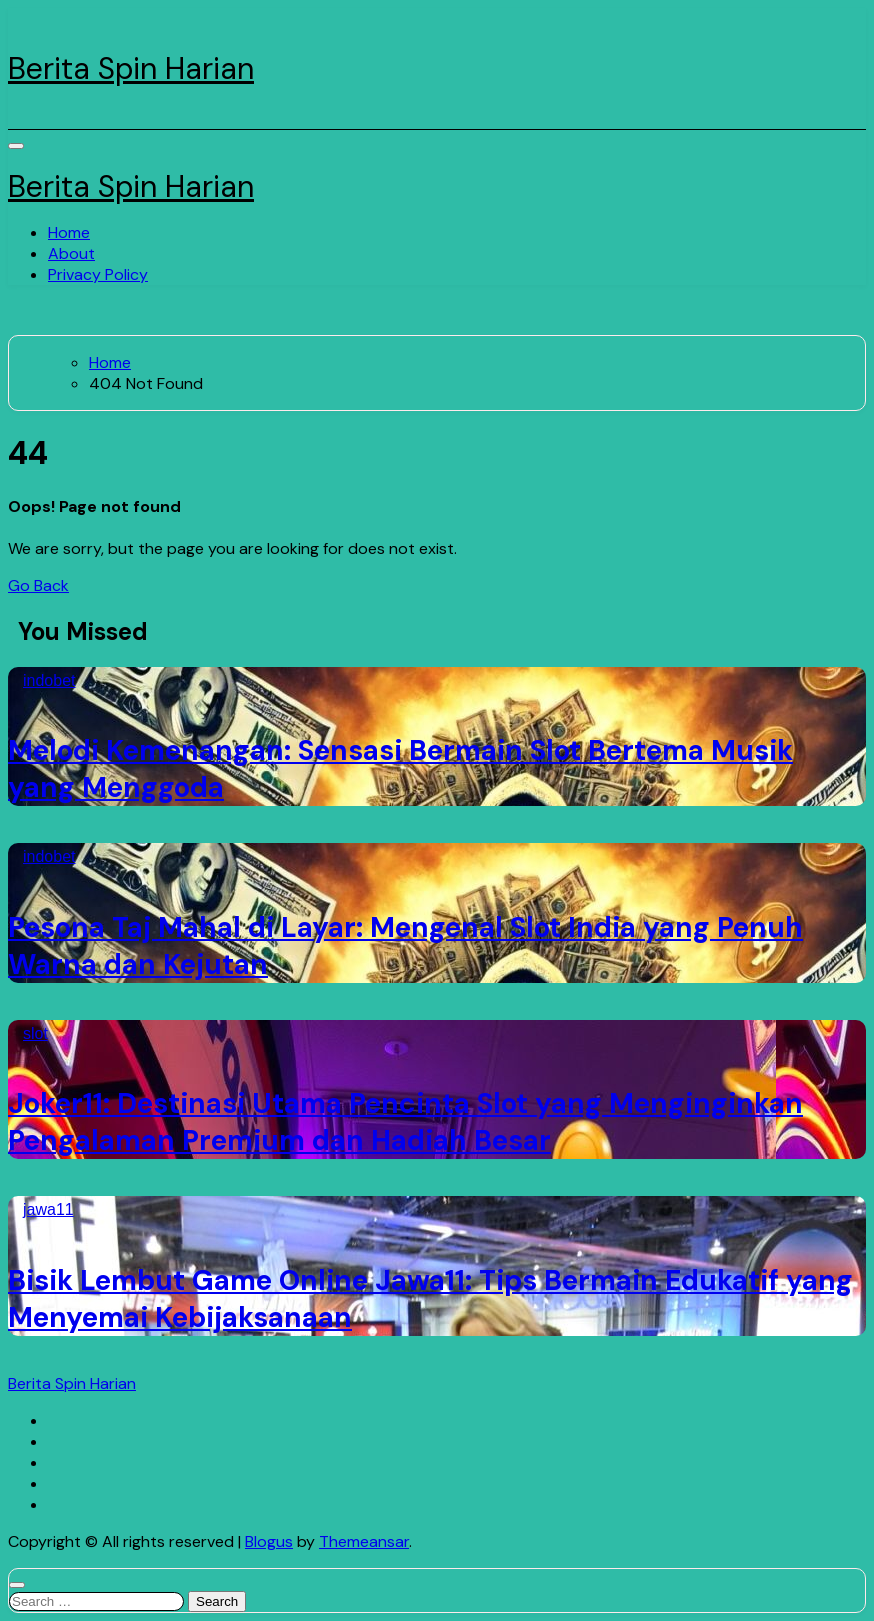 The height and width of the screenshot is (1621, 874). What do you see at coordinates (17, 1585) in the screenshot?
I see `[Close]` at bounding box center [17, 1585].